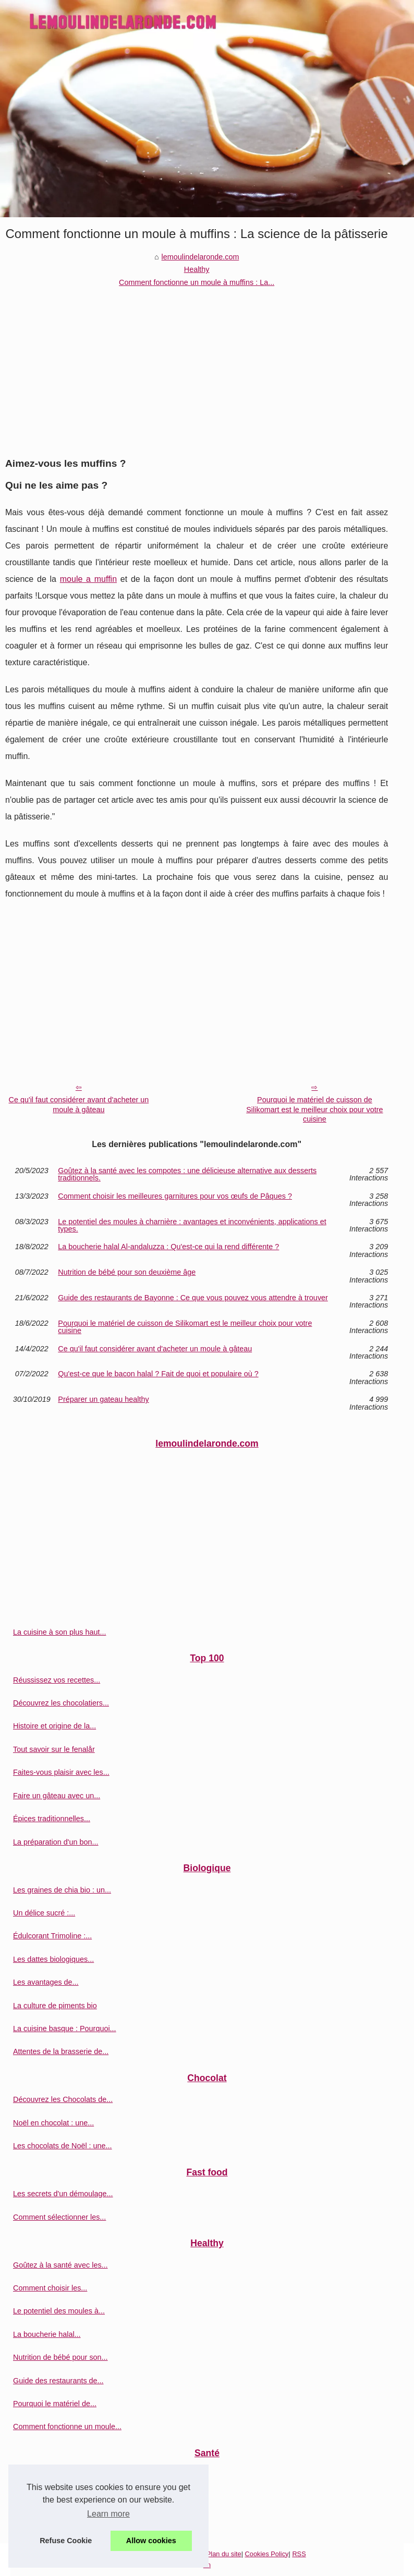 The image size is (414, 2576). What do you see at coordinates (60, 2357) in the screenshot?
I see `Nutrition de bébé pour son...` at bounding box center [60, 2357].